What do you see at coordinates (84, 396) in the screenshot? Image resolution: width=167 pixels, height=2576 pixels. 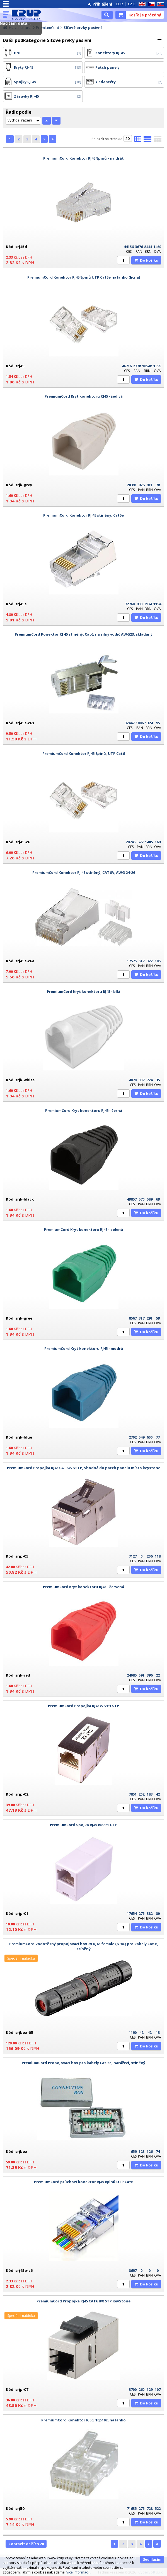 I see `PremiumCord Kryt konektoru RJ45 - šedivá` at bounding box center [84, 396].